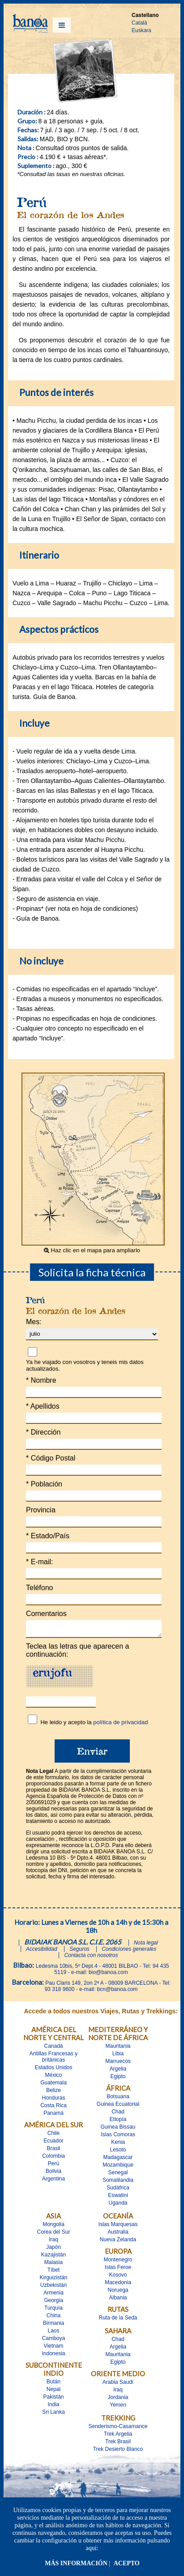  I want to click on Montenegro, so click(117, 2262).